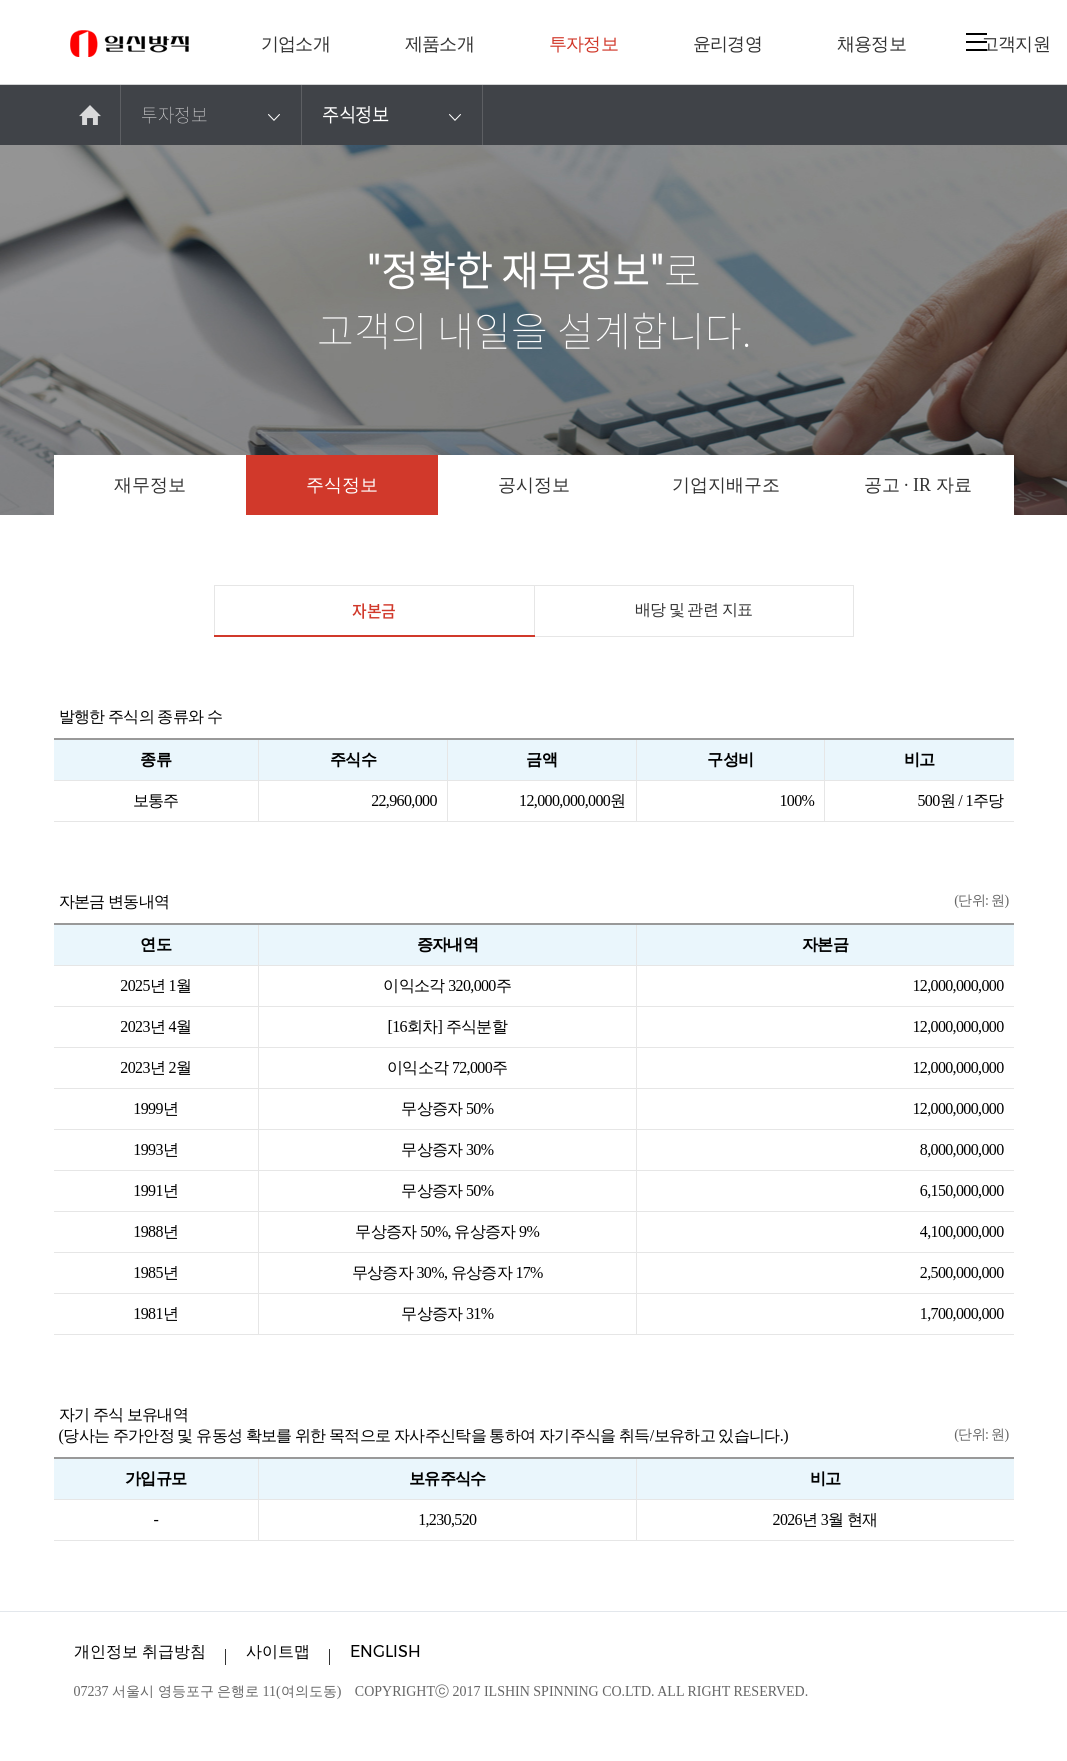  Describe the element at coordinates (374, 617) in the screenshot. I see `자본금` at that location.